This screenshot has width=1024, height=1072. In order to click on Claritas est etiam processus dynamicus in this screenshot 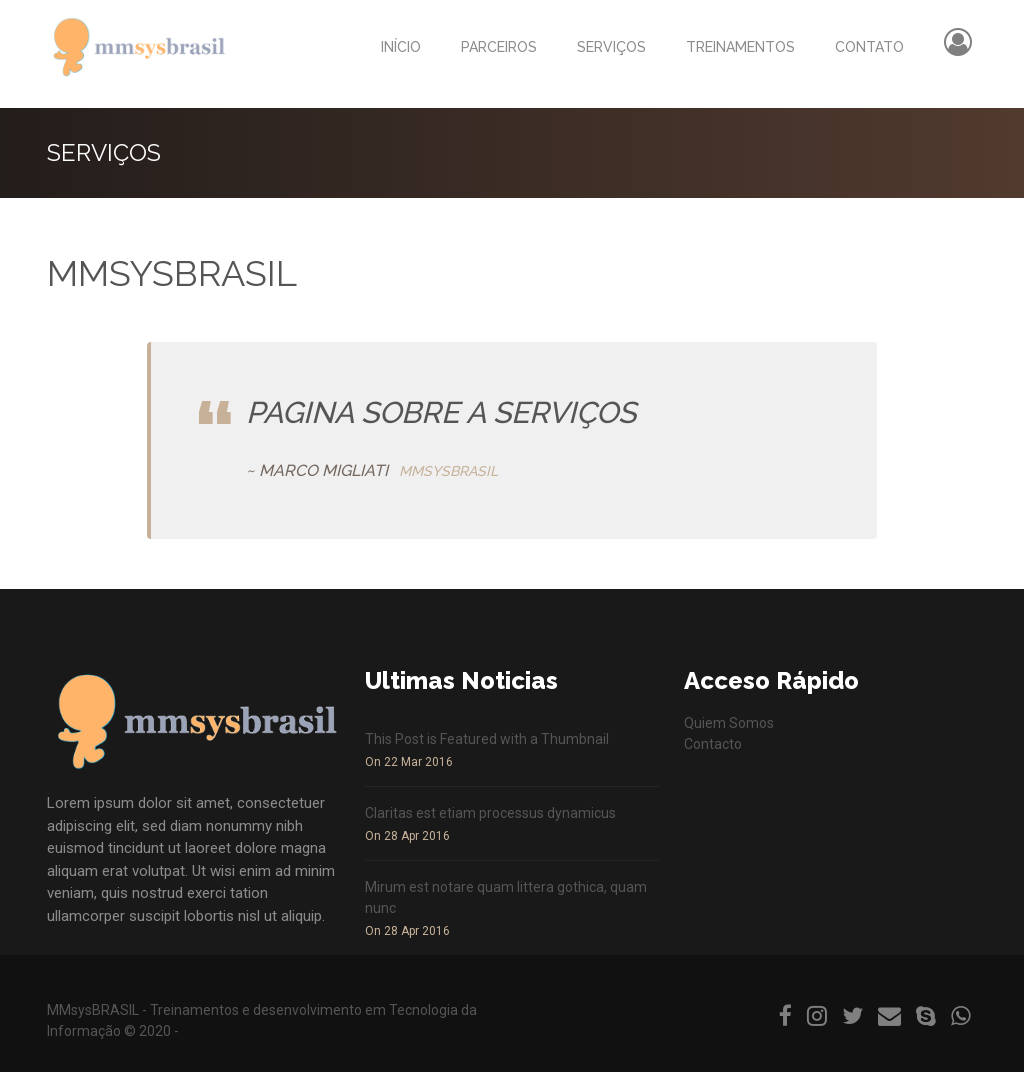, I will do `click(490, 813)`.